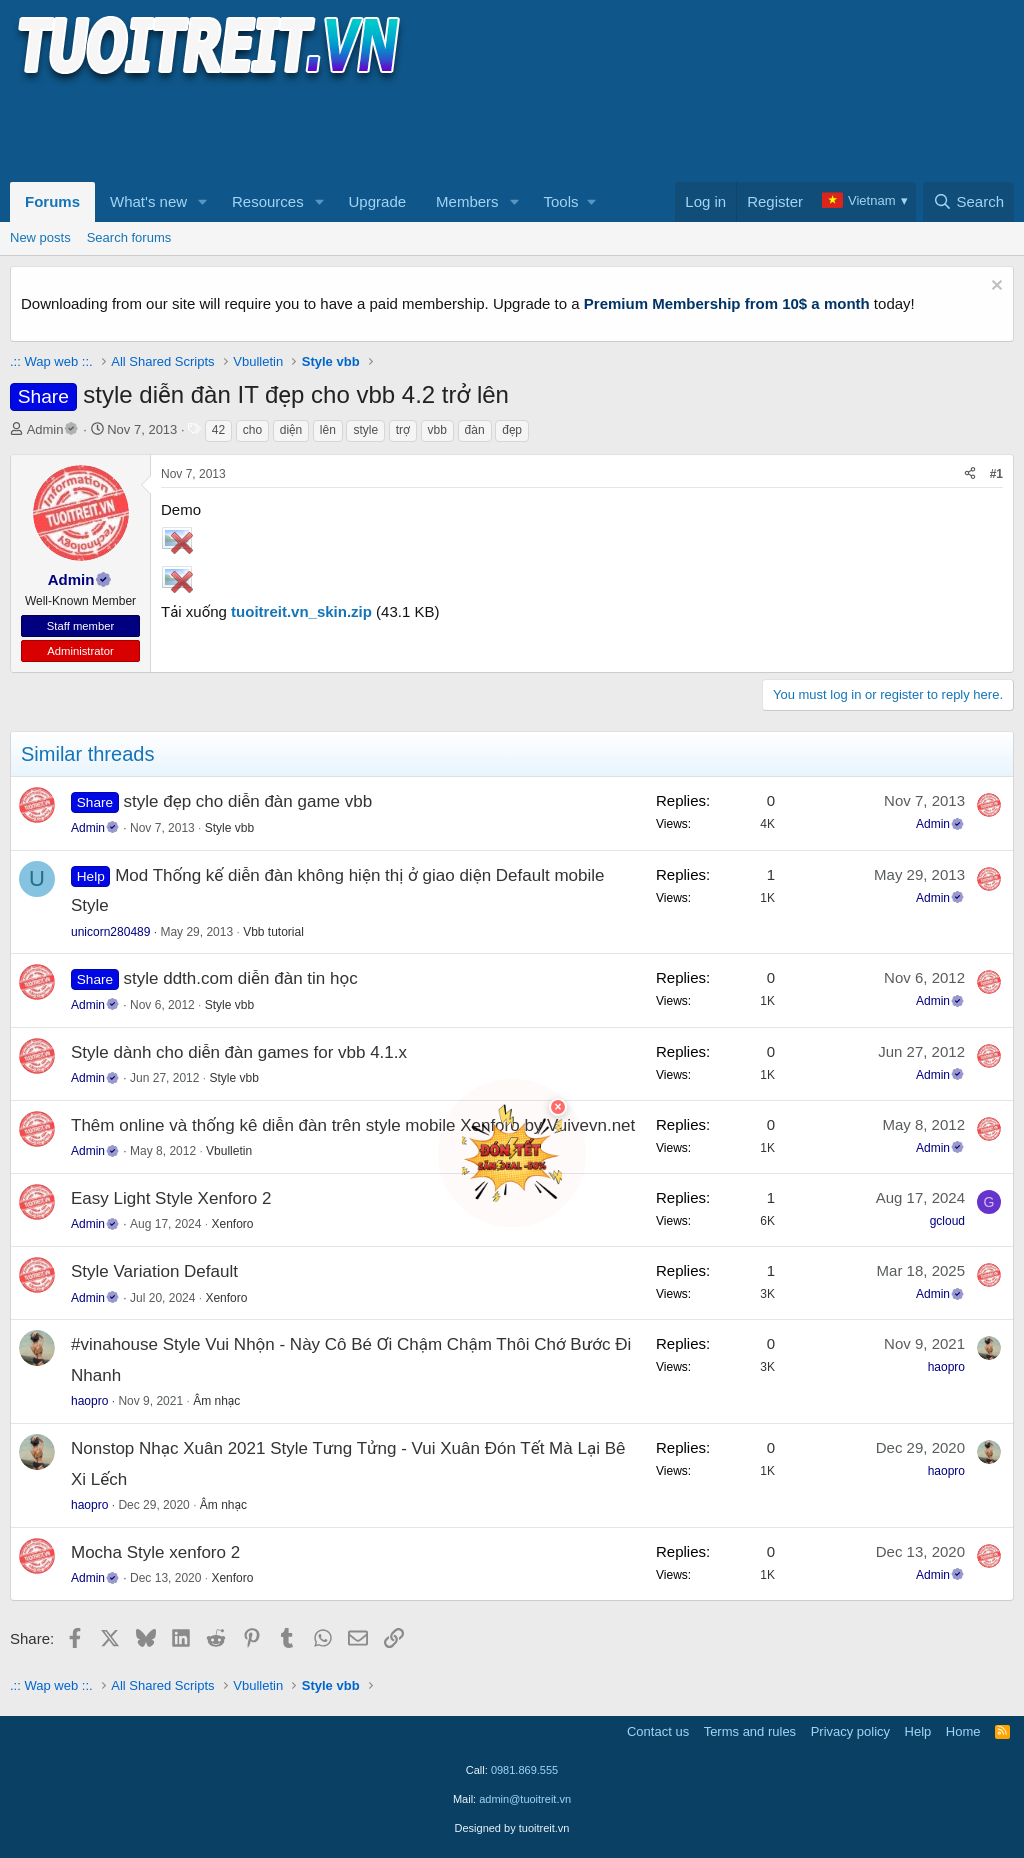 This screenshot has width=1024, height=1858. What do you see at coordinates (475, 430) in the screenshot?
I see `đàn` at bounding box center [475, 430].